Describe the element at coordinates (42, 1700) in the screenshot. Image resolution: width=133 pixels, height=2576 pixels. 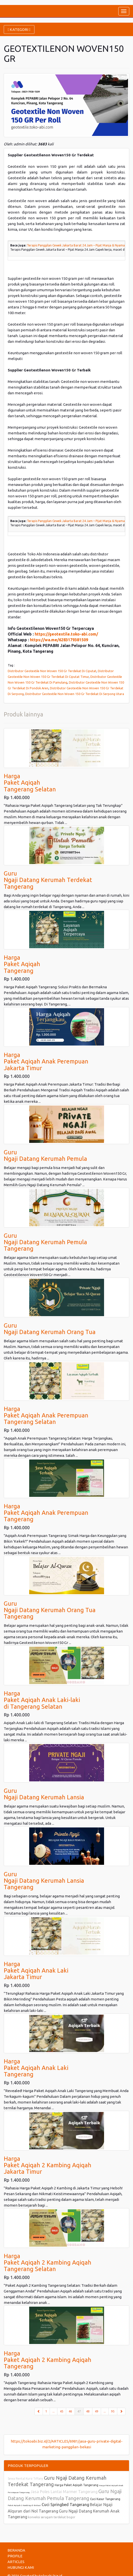
I see `HargaPaket Aqiqah Anak Laki-lakidi Tangerang Selatan` at that location.